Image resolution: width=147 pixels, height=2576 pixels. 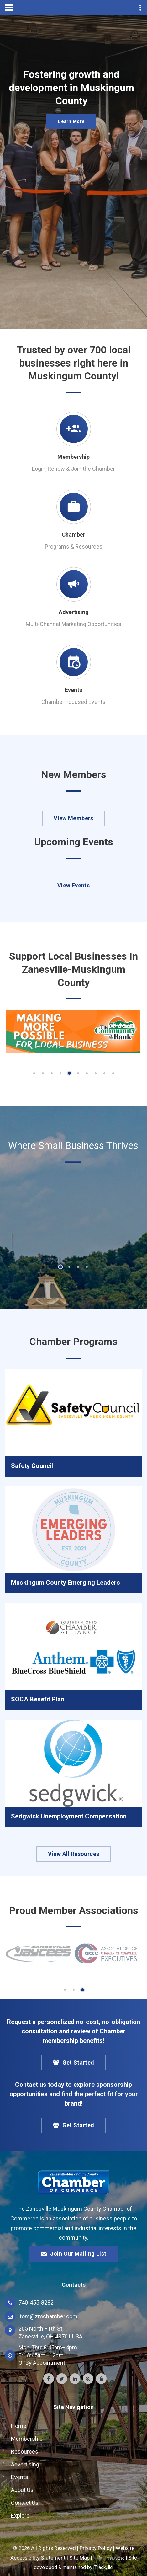 What do you see at coordinates (74, 2253) in the screenshot?
I see `Join Our Mailing List` at bounding box center [74, 2253].